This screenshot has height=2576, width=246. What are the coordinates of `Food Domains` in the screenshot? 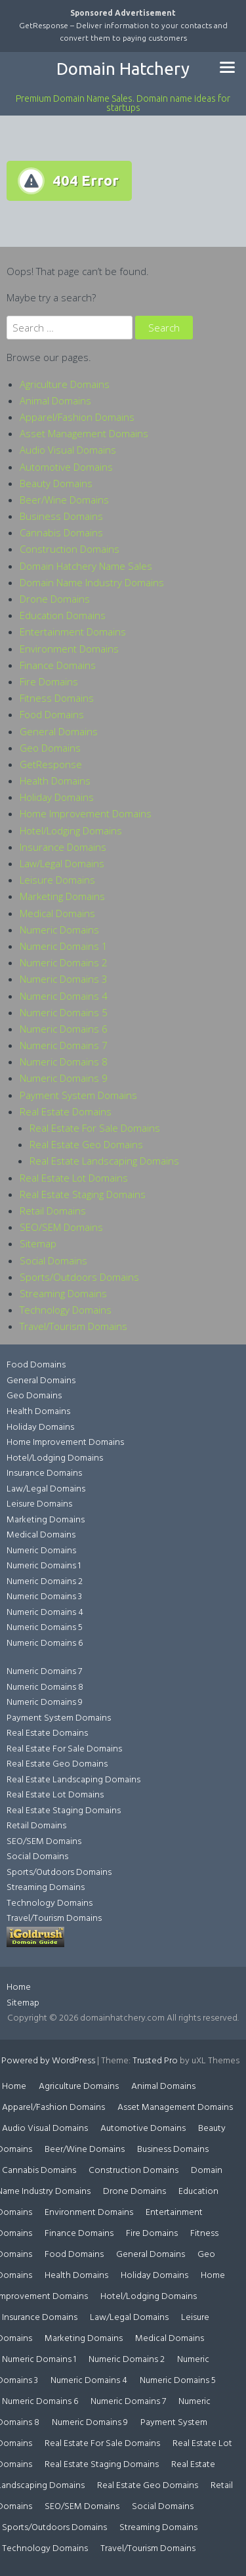 It's located at (52, 714).